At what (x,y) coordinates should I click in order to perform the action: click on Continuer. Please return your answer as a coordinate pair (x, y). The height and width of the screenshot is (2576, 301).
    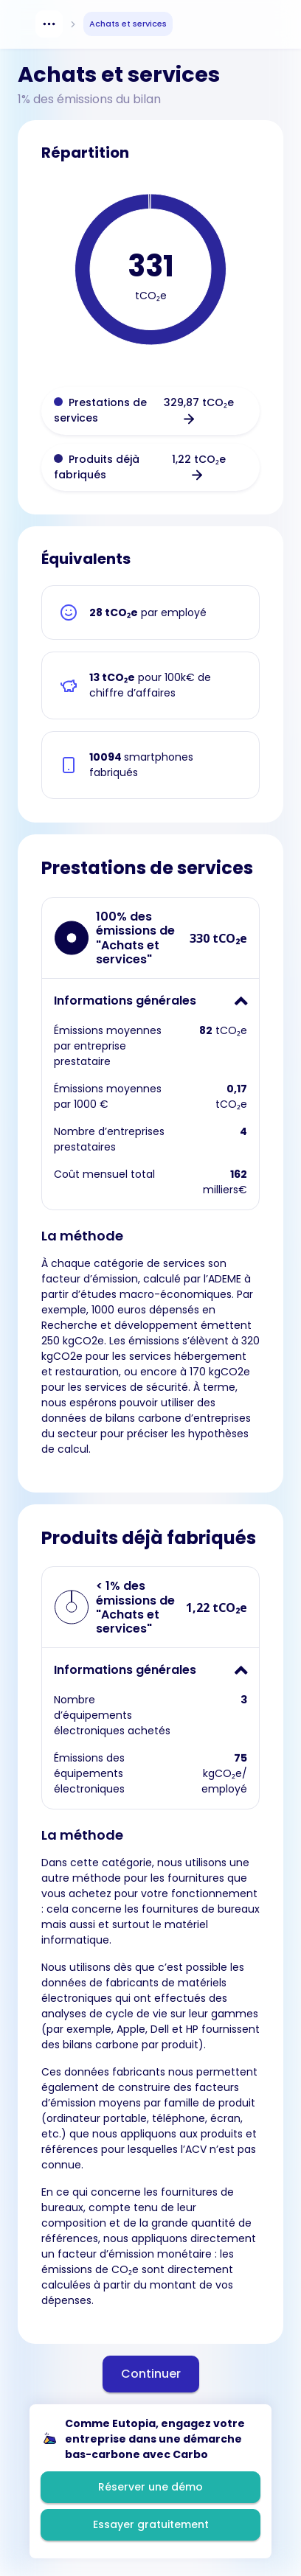
    Looking at the image, I should click on (151, 2373).